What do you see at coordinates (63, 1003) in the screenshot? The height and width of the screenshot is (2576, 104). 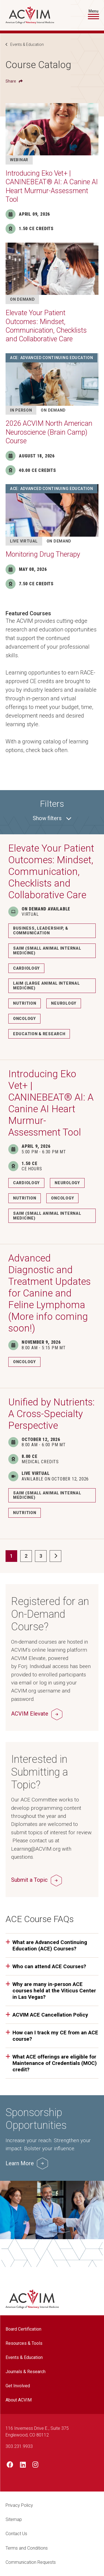 I see `Neurology` at bounding box center [63, 1003].